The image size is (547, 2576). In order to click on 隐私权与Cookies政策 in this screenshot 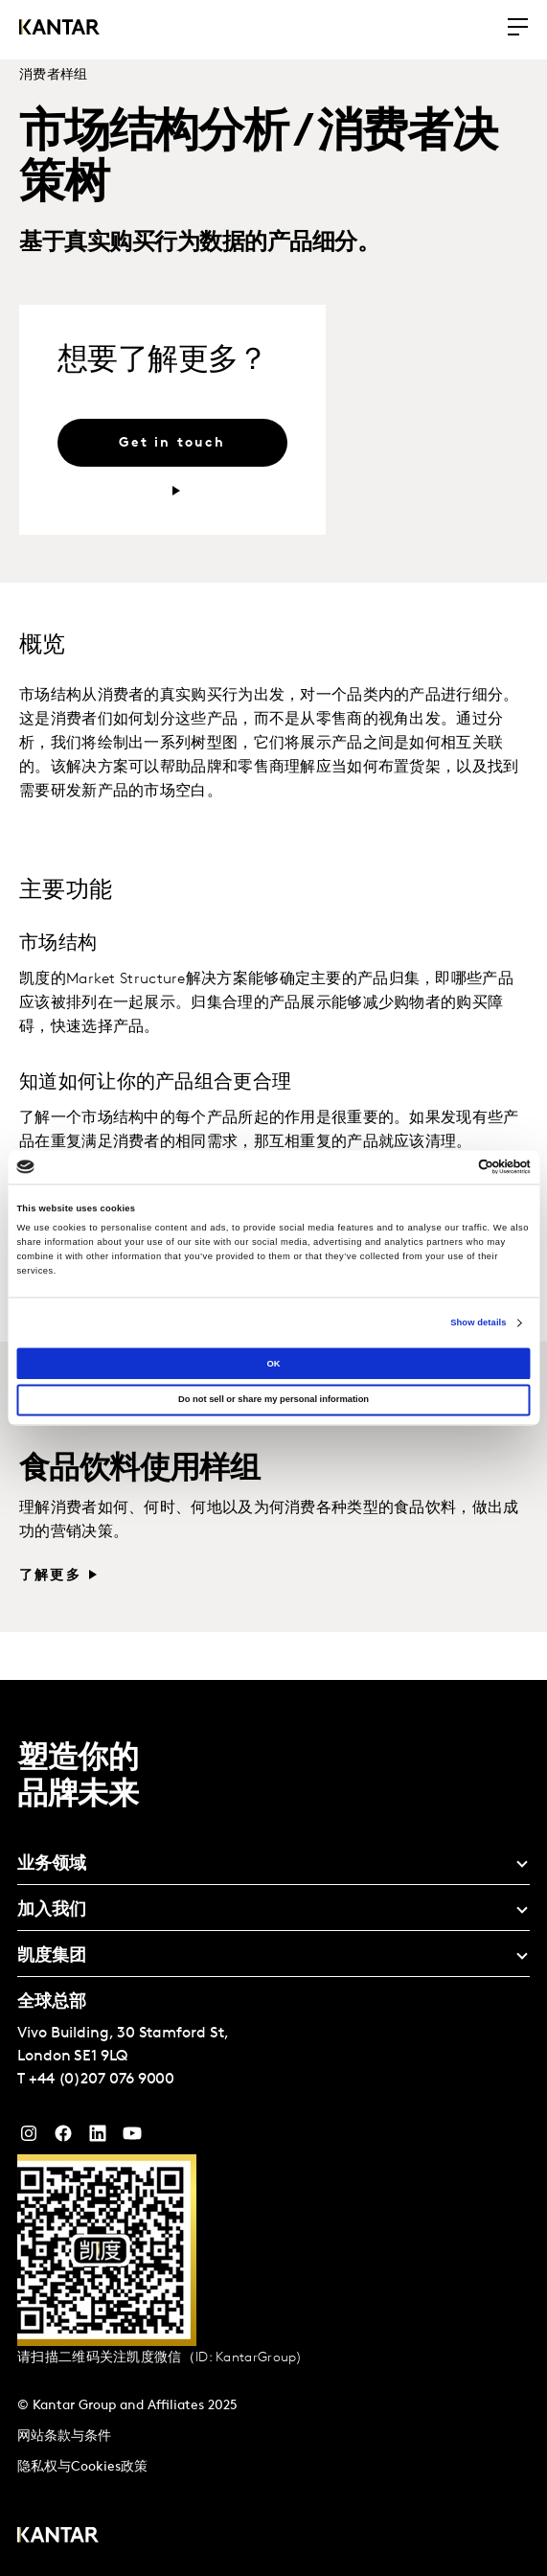, I will do `click(82, 2467)`.